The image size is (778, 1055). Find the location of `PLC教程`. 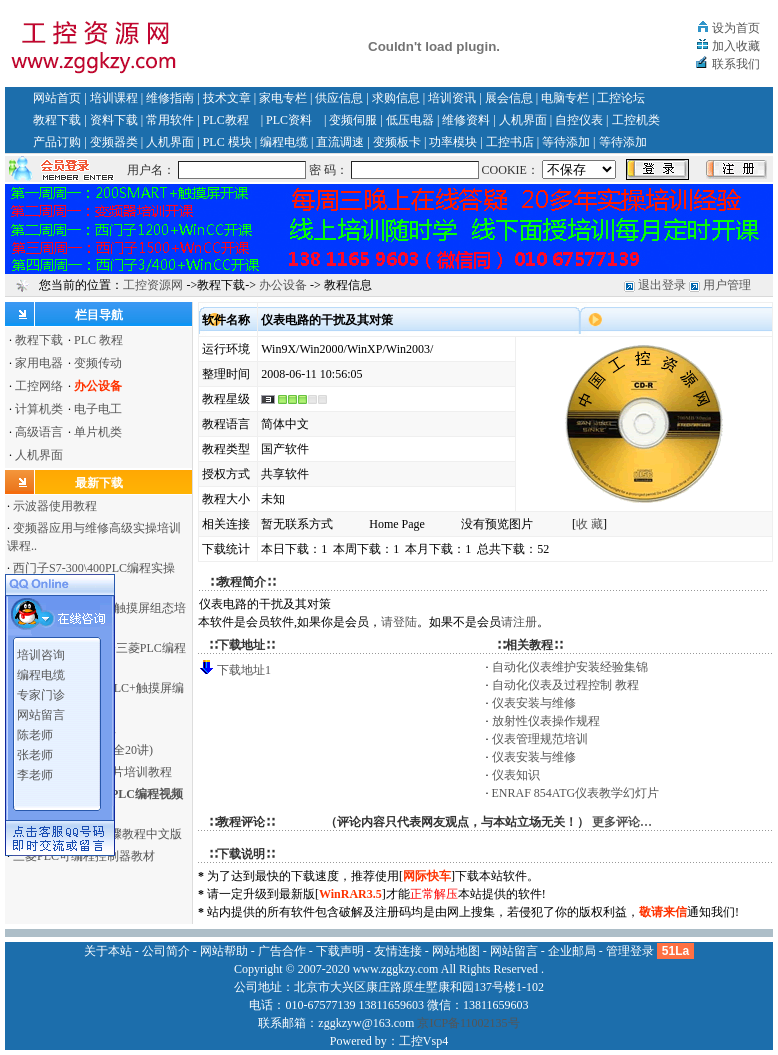

PLC教程 is located at coordinates (226, 120).